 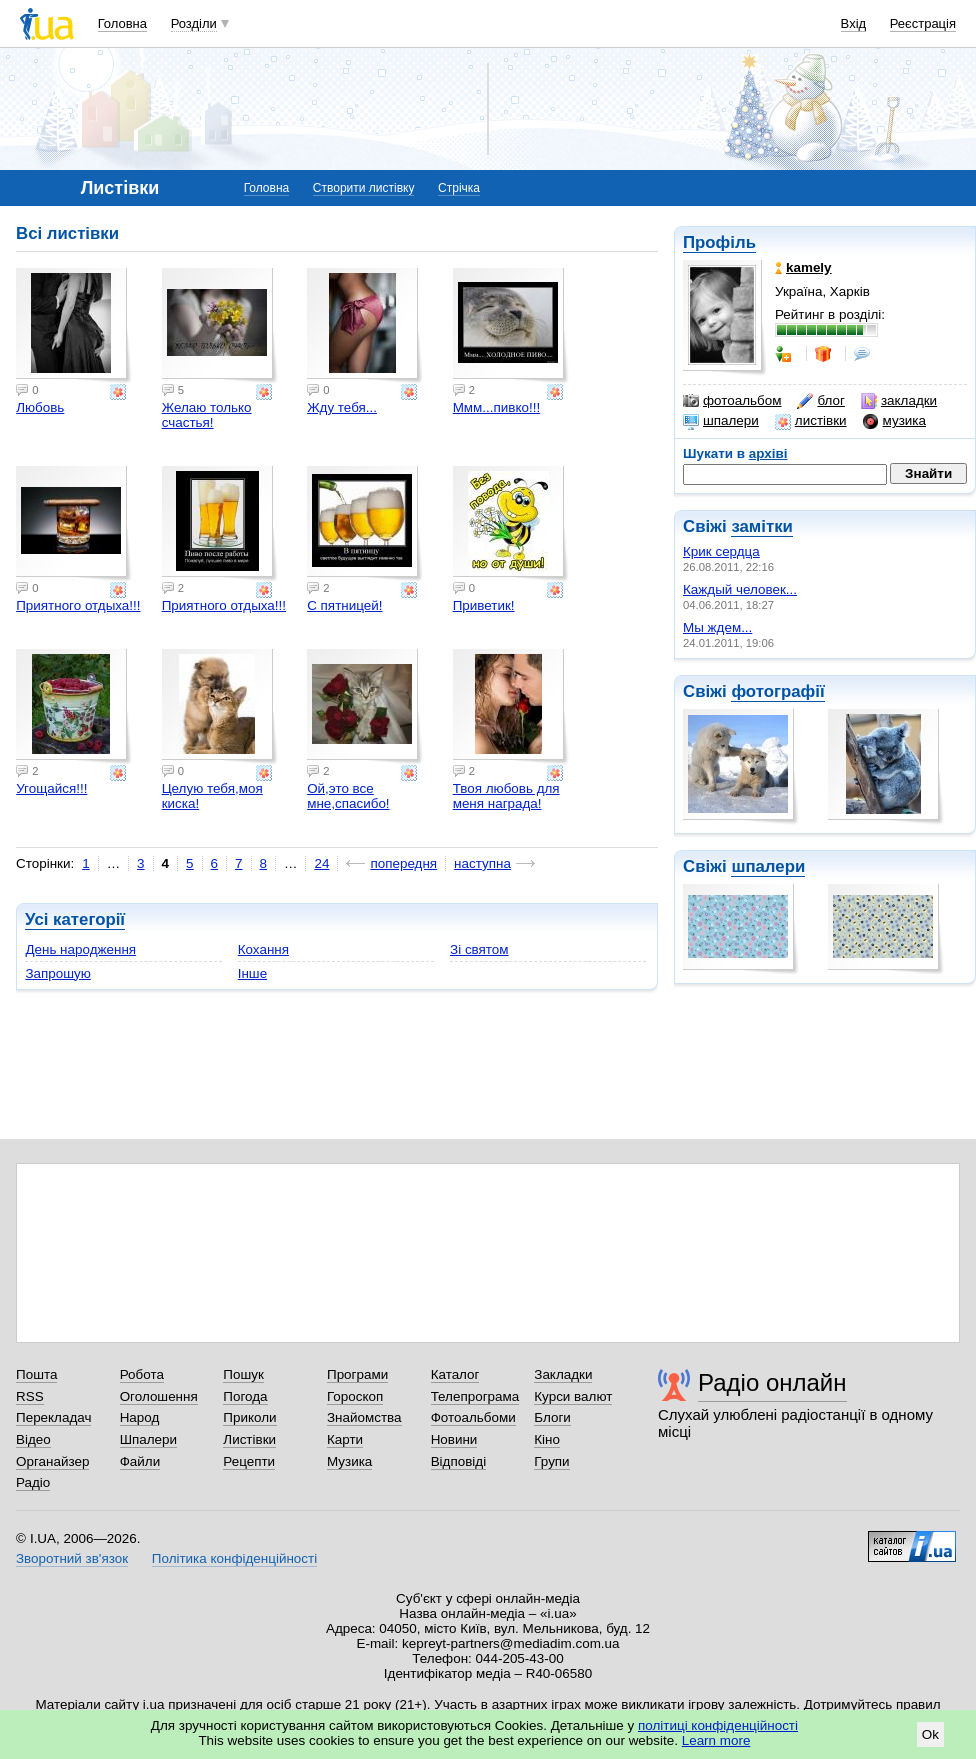 I want to click on 24, so click(x=321, y=863).